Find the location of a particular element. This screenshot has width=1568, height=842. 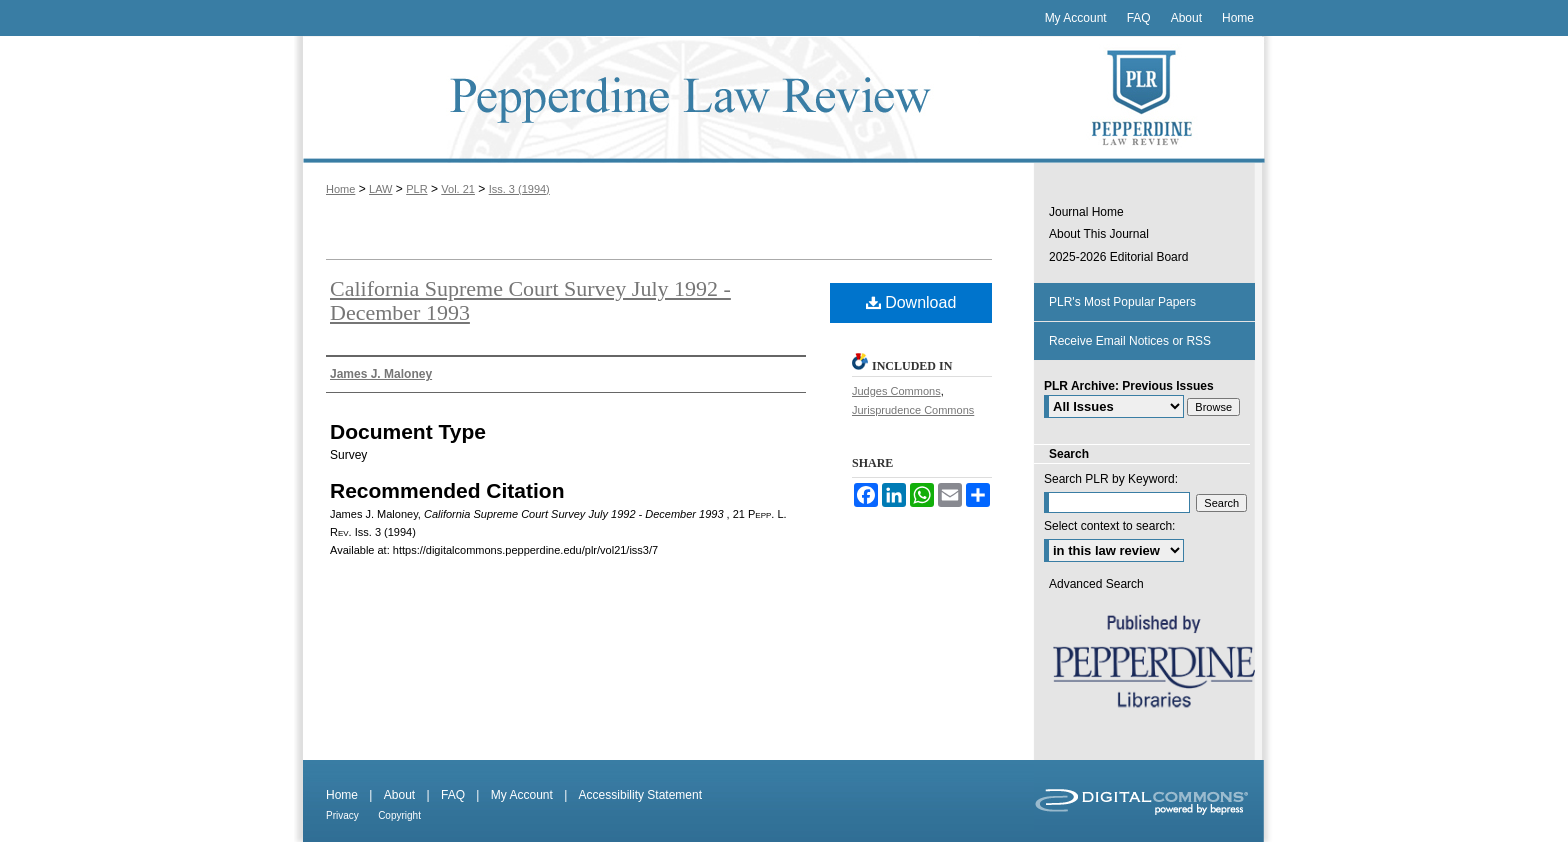

Iss. 3 (1994) is located at coordinates (519, 189).